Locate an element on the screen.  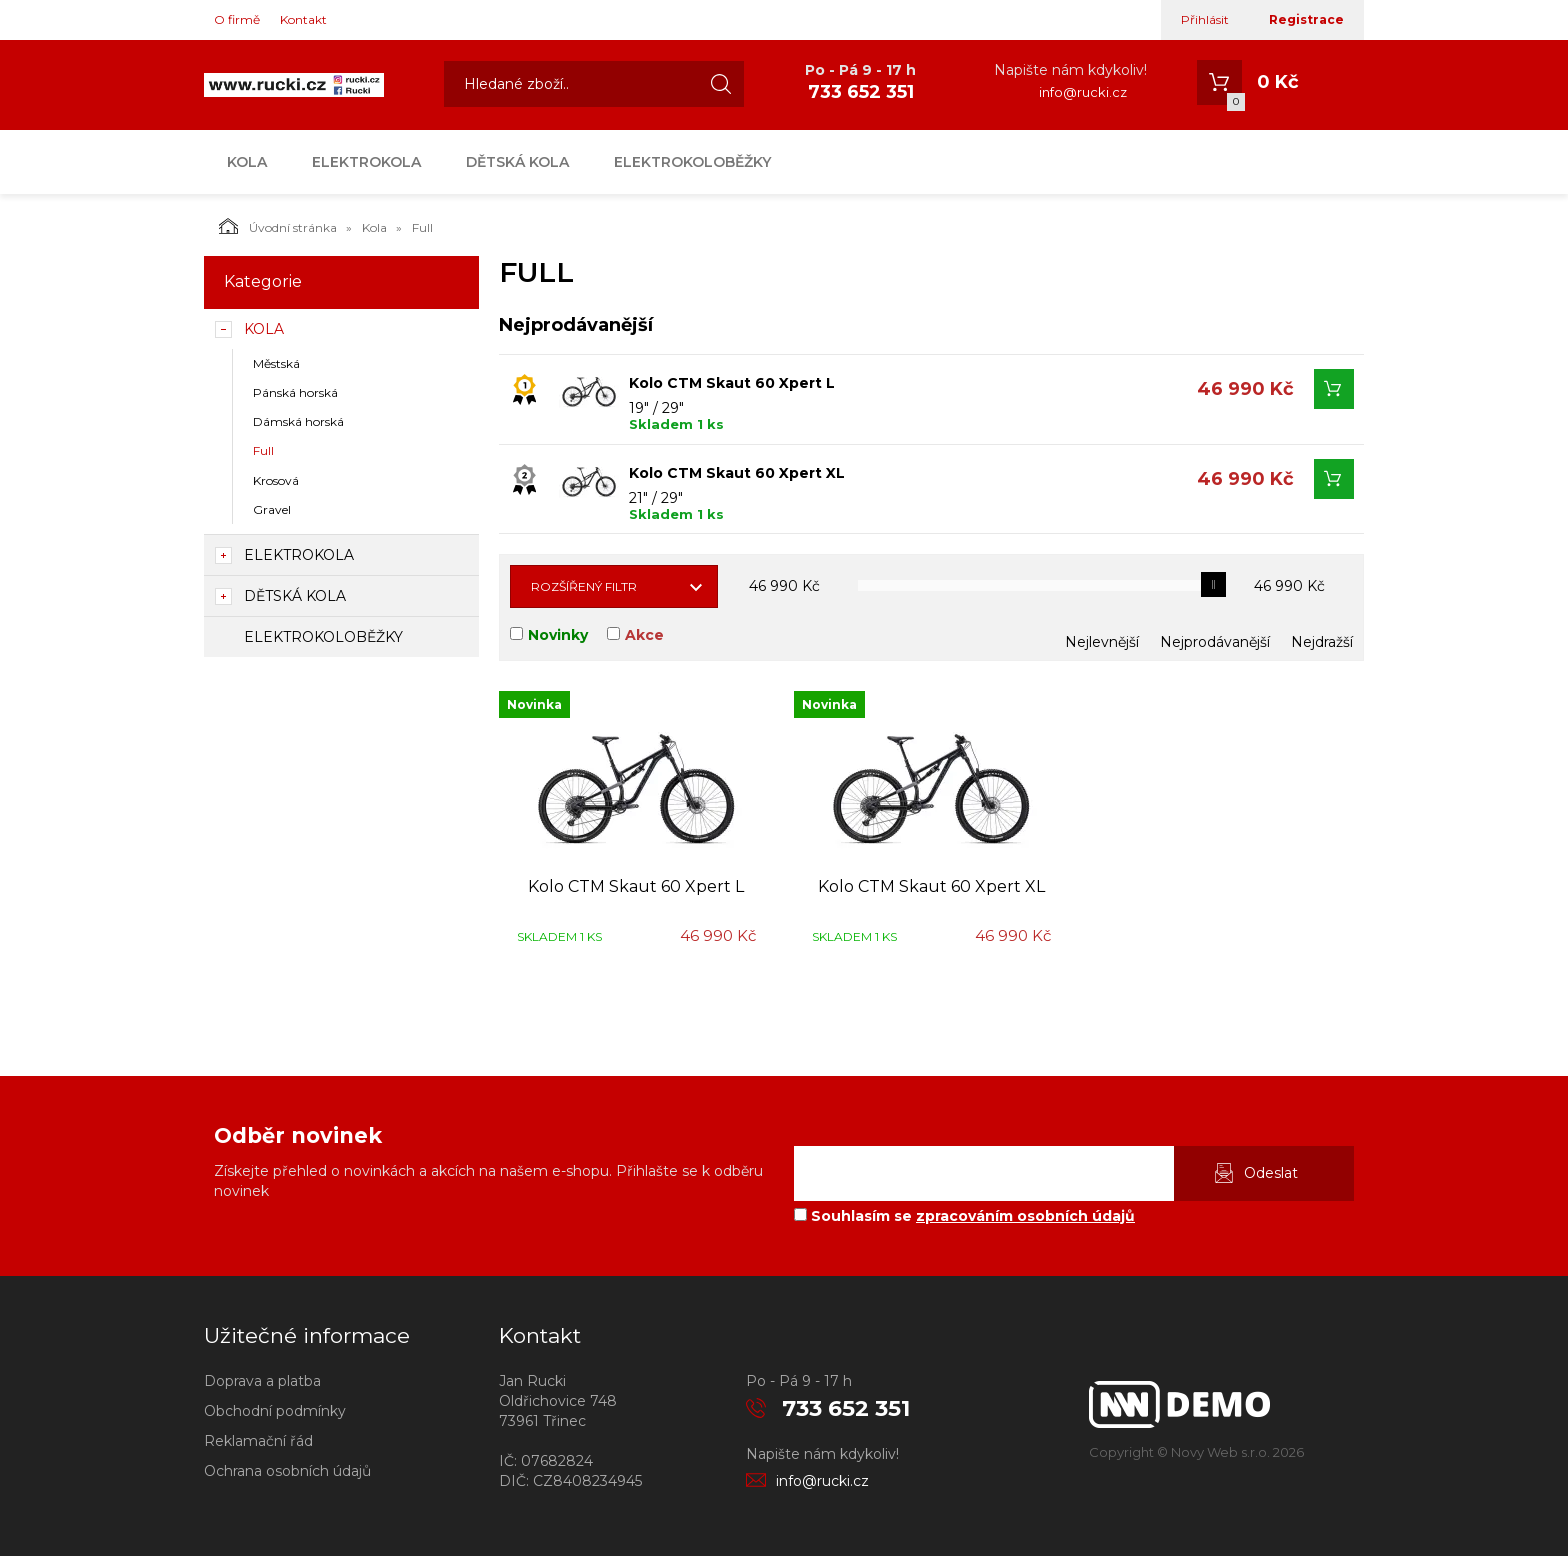
Reklamační řád is located at coordinates (258, 1441).